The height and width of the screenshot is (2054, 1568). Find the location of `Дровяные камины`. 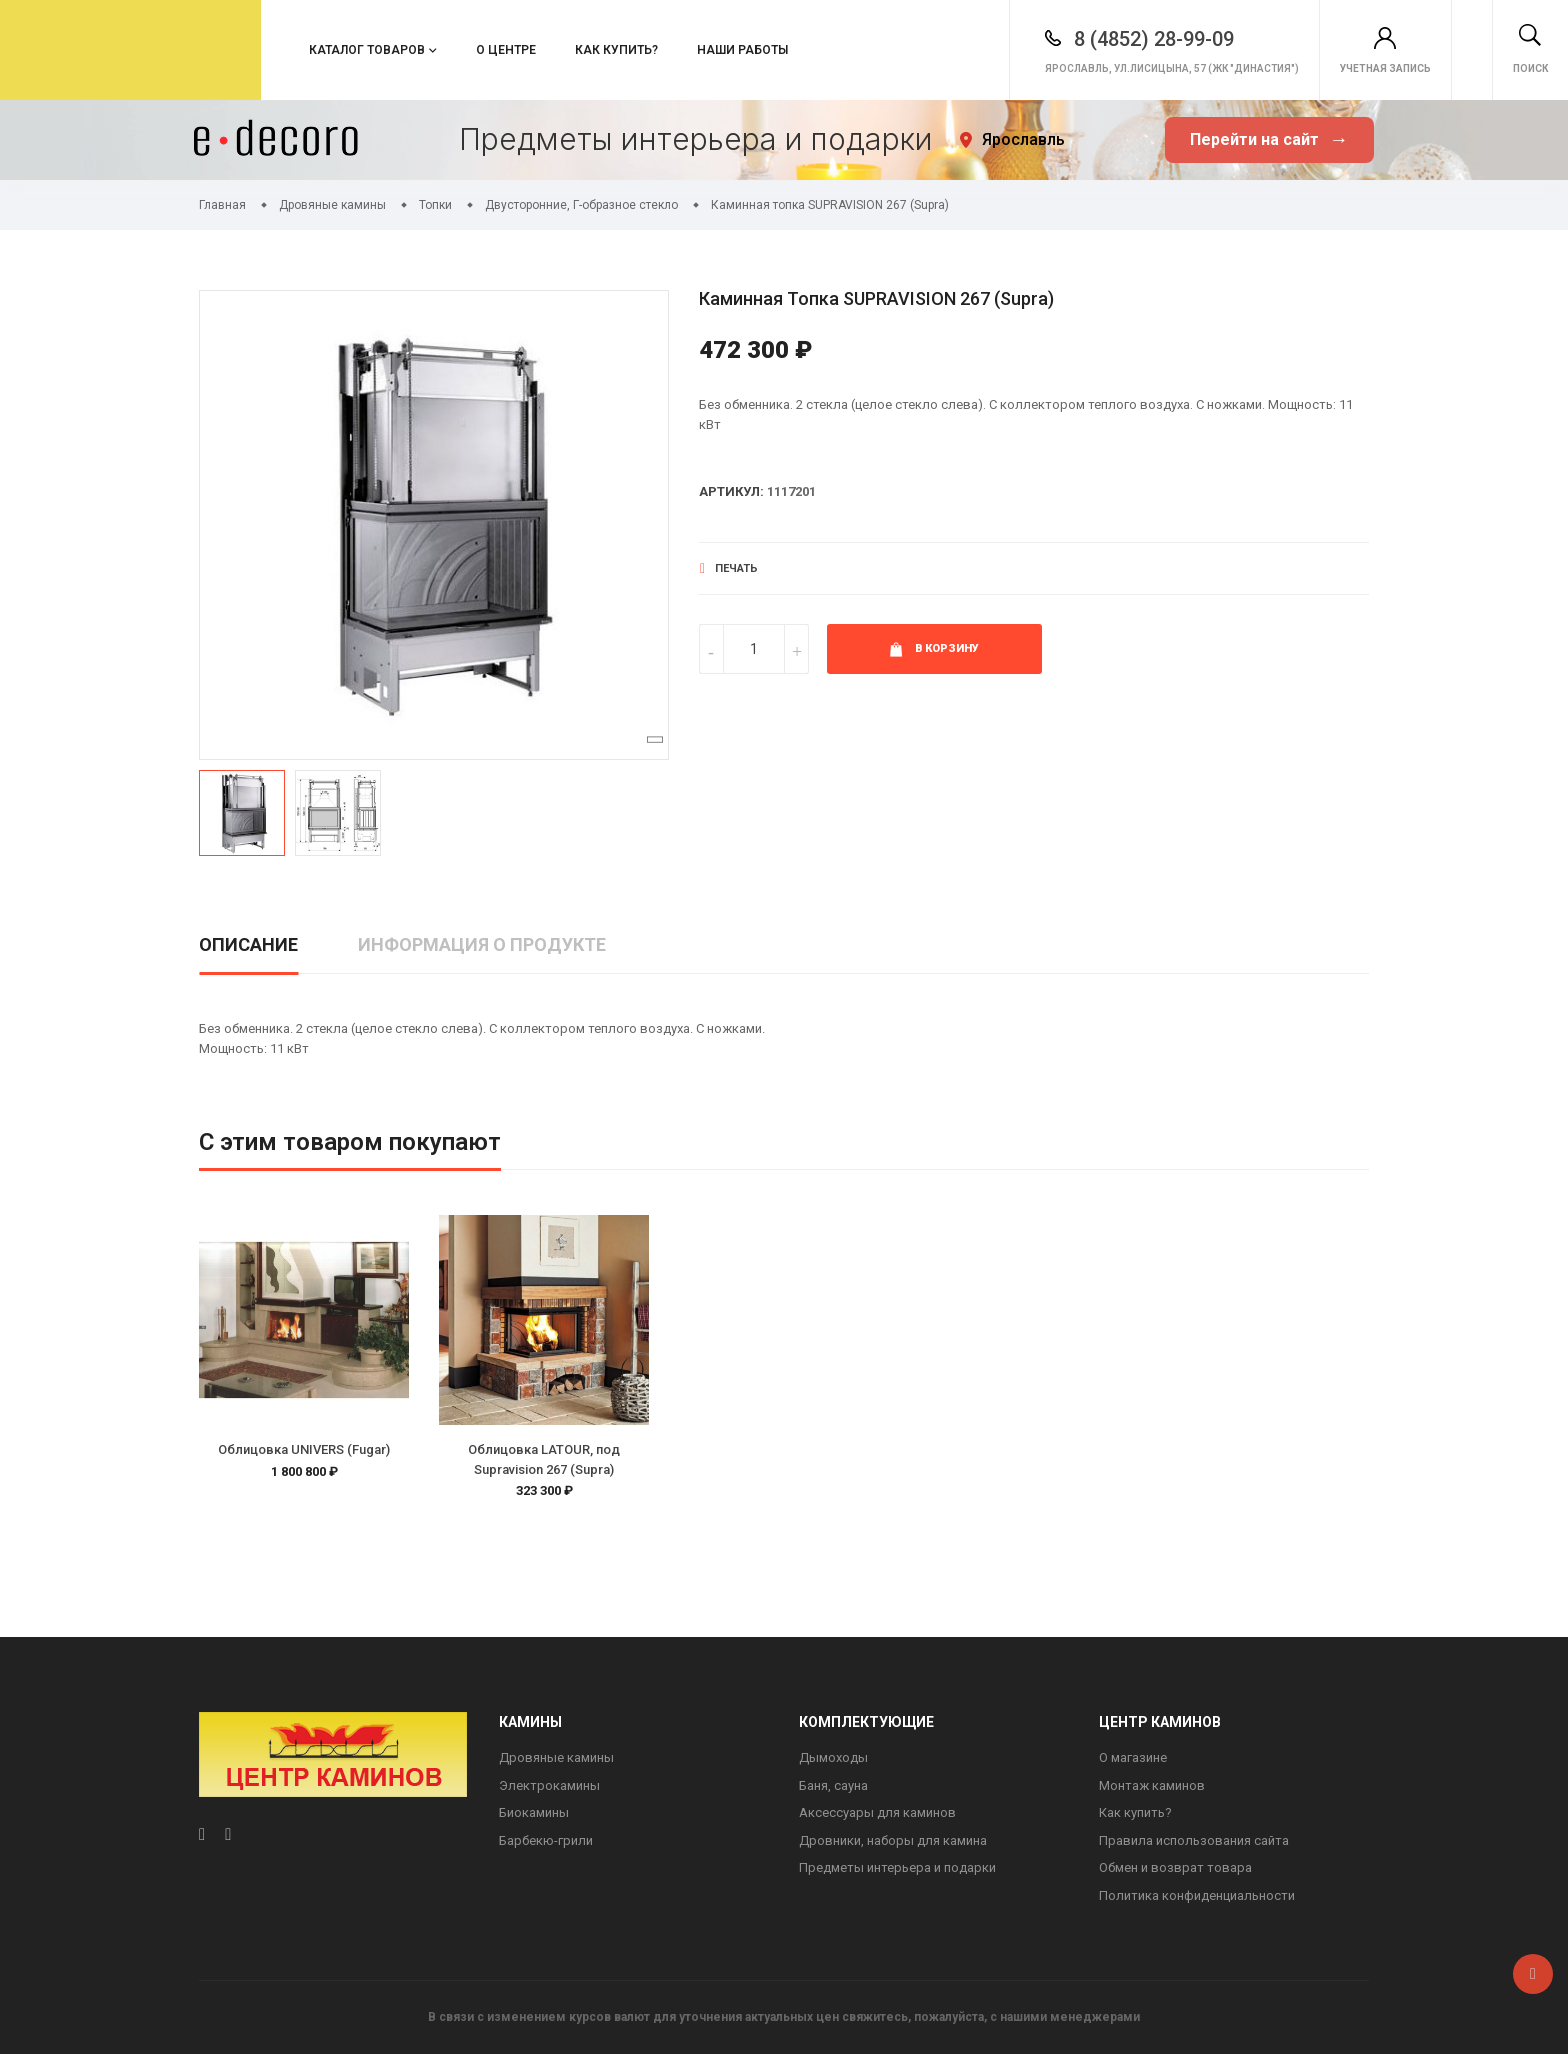

Дровяные камины is located at coordinates (556, 1757).